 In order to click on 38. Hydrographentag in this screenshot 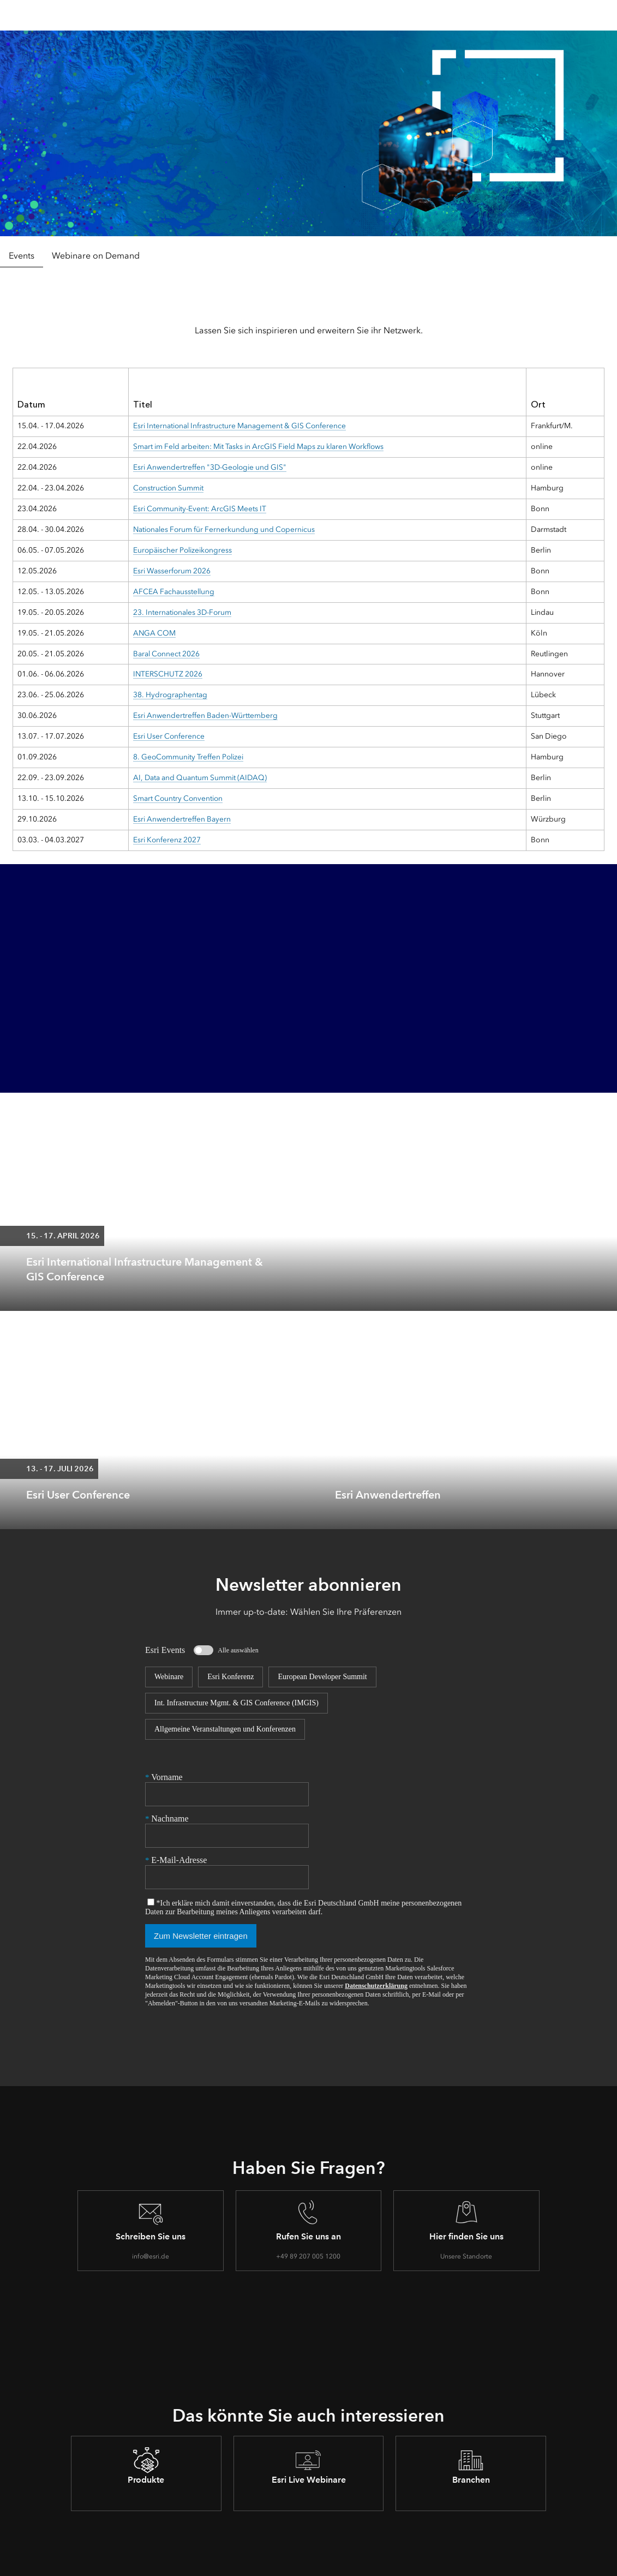, I will do `click(169, 694)`.